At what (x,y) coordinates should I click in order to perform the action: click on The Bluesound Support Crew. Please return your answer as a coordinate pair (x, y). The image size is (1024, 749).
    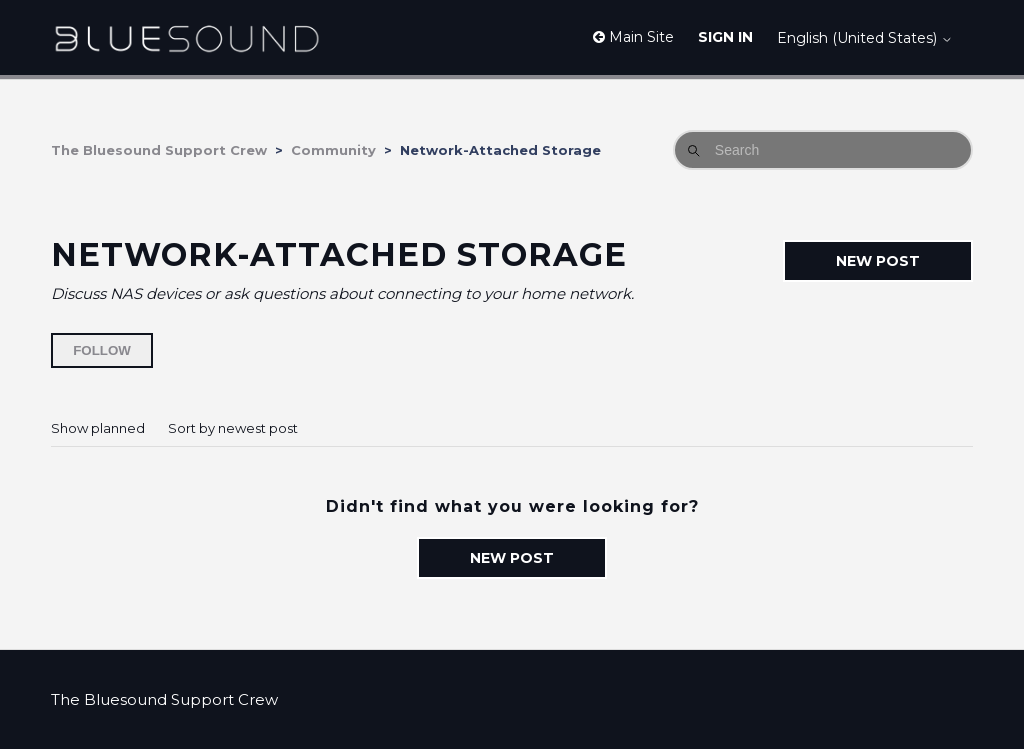
    Looking at the image, I should click on (159, 150).